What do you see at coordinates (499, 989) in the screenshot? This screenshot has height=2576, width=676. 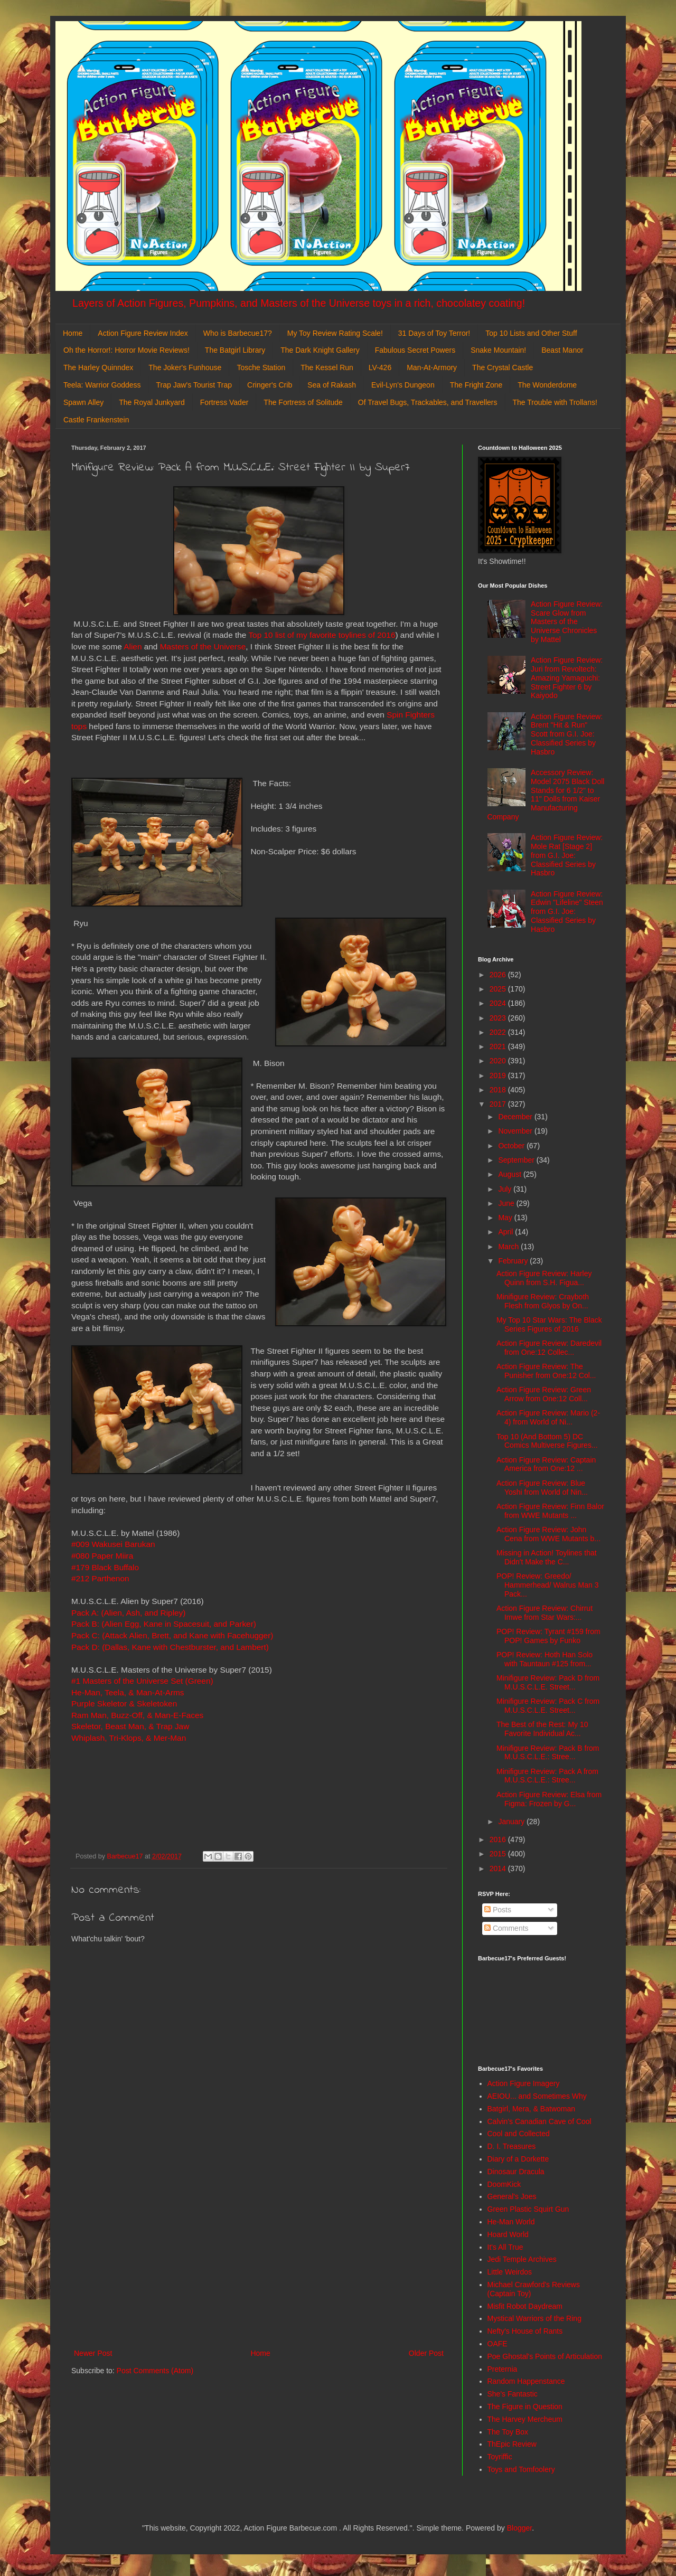 I see `2025` at bounding box center [499, 989].